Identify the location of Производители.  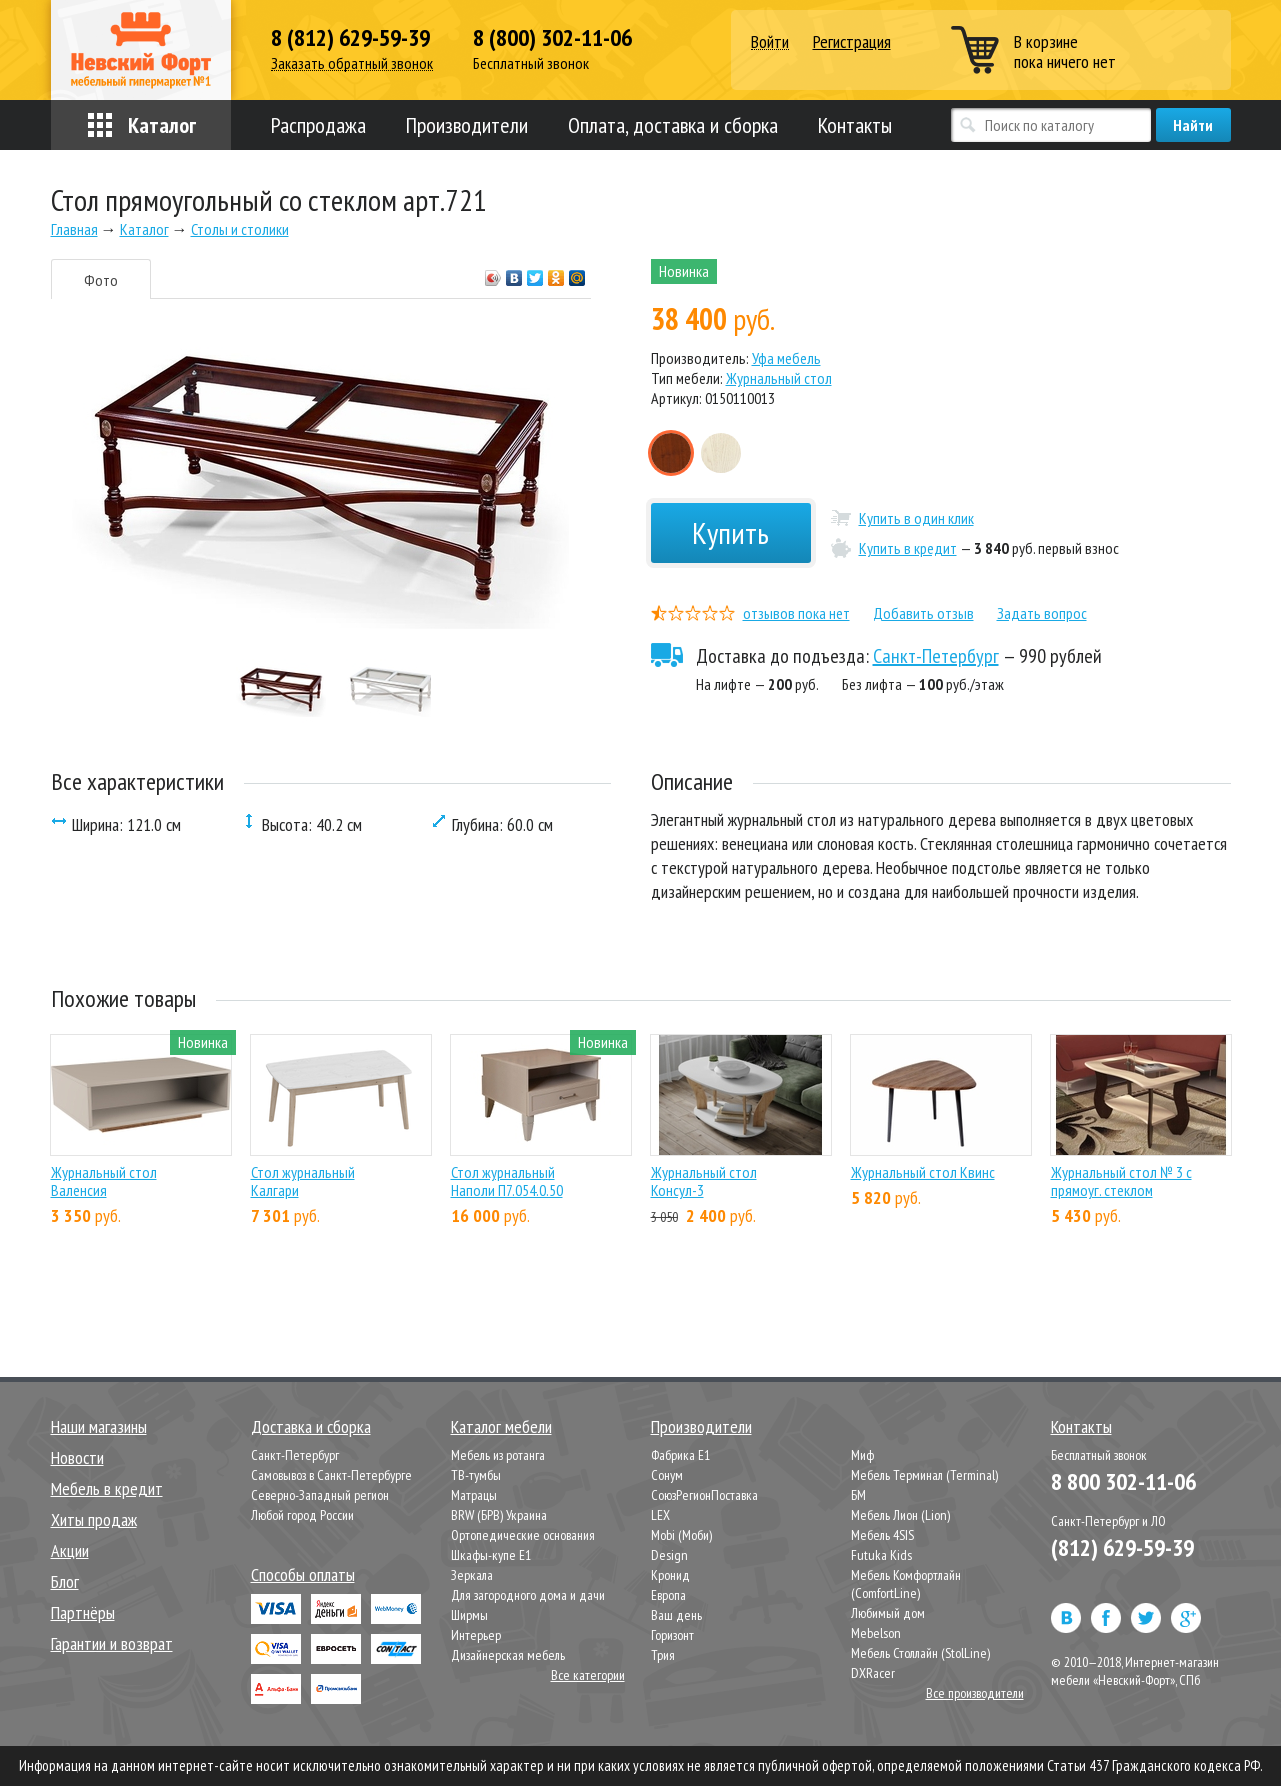
(467, 125).